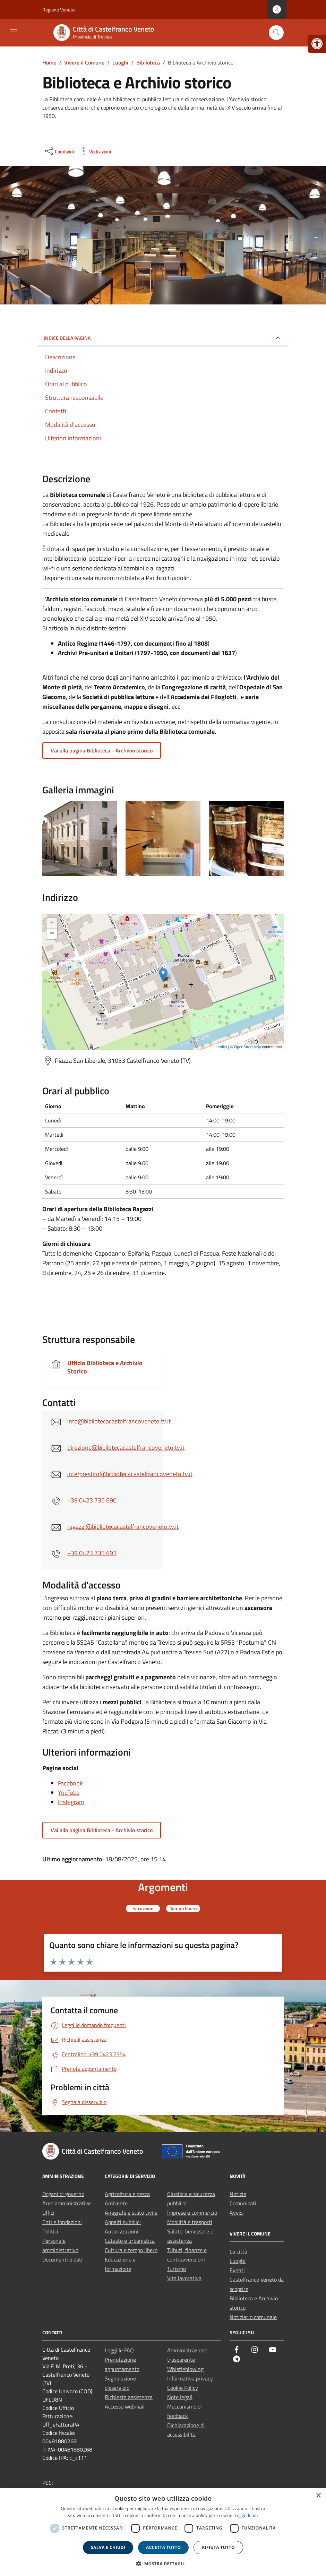 The width and height of the screenshot is (326, 2576). I want to click on Appalti pubblici [link], so click(123, 2222).